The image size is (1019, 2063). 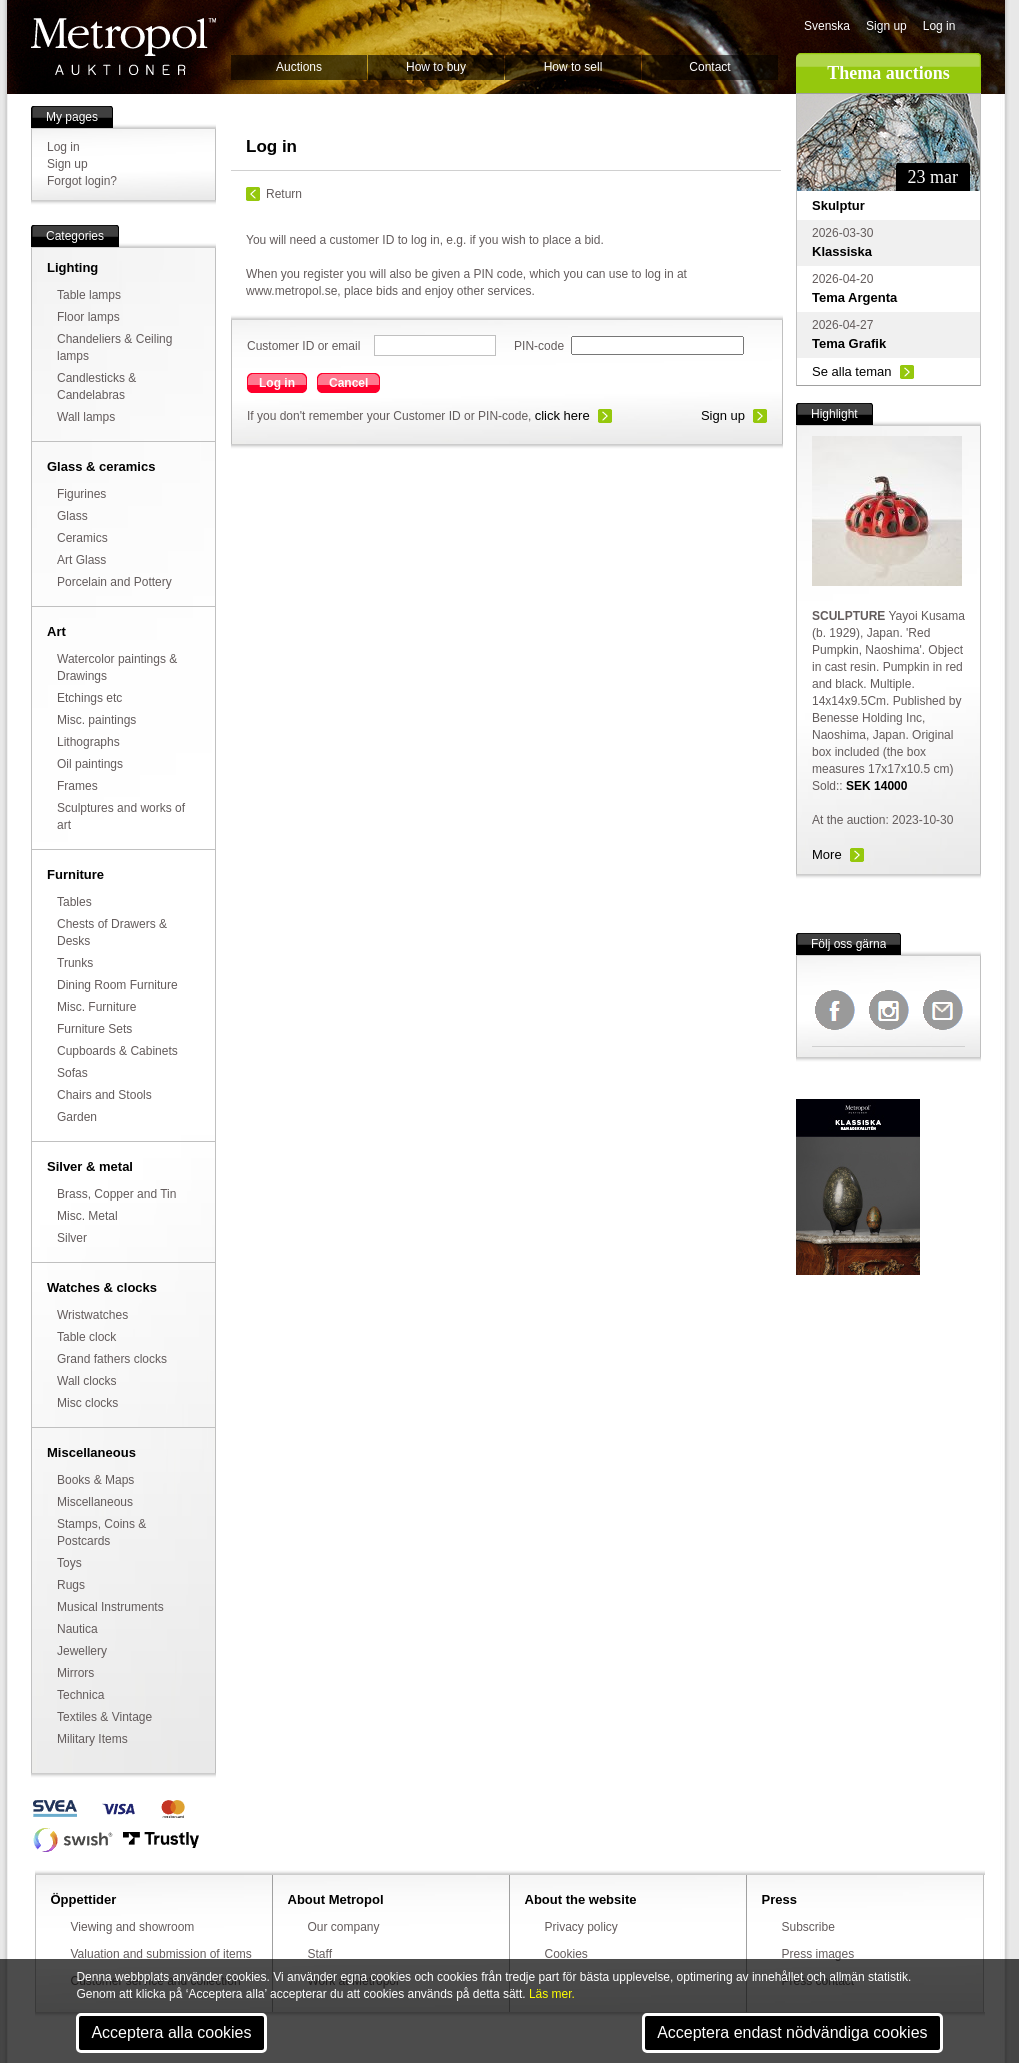 I want to click on Sofas, so click(x=72, y=1073).